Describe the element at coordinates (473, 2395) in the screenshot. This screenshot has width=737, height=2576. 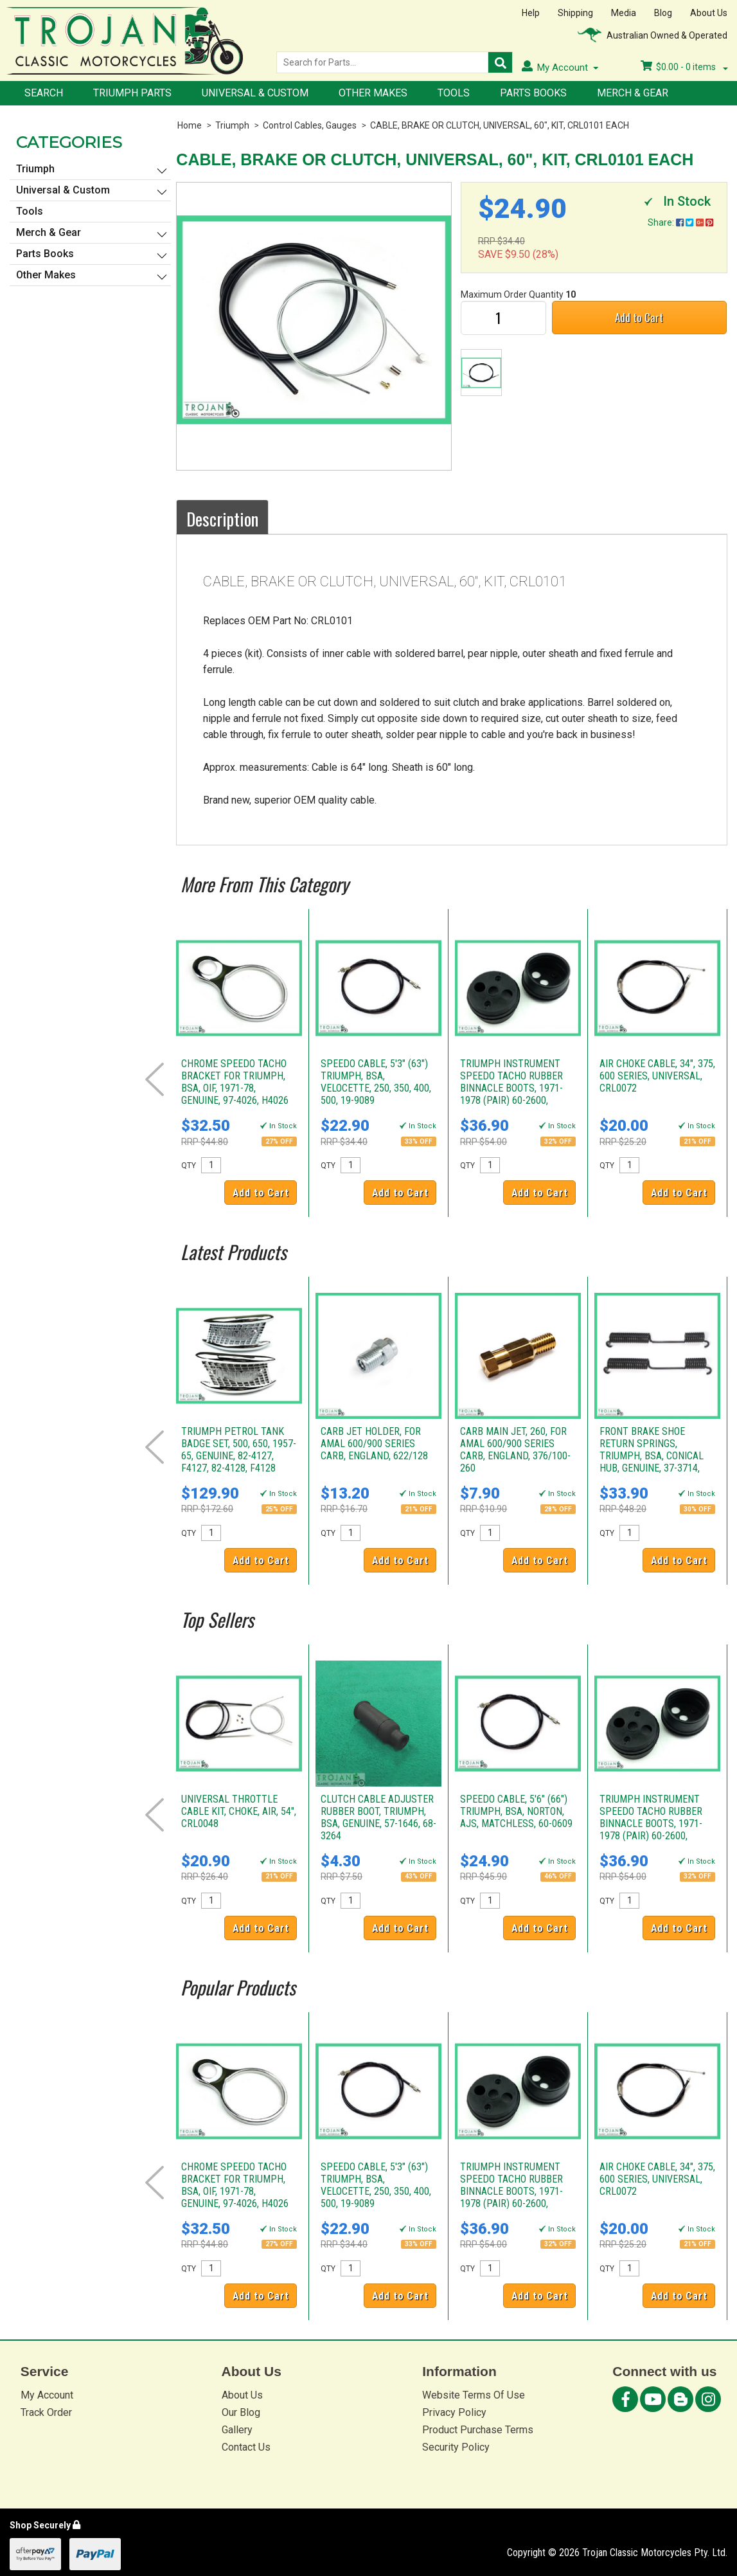
I see `Website Terms Of Use` at that location.